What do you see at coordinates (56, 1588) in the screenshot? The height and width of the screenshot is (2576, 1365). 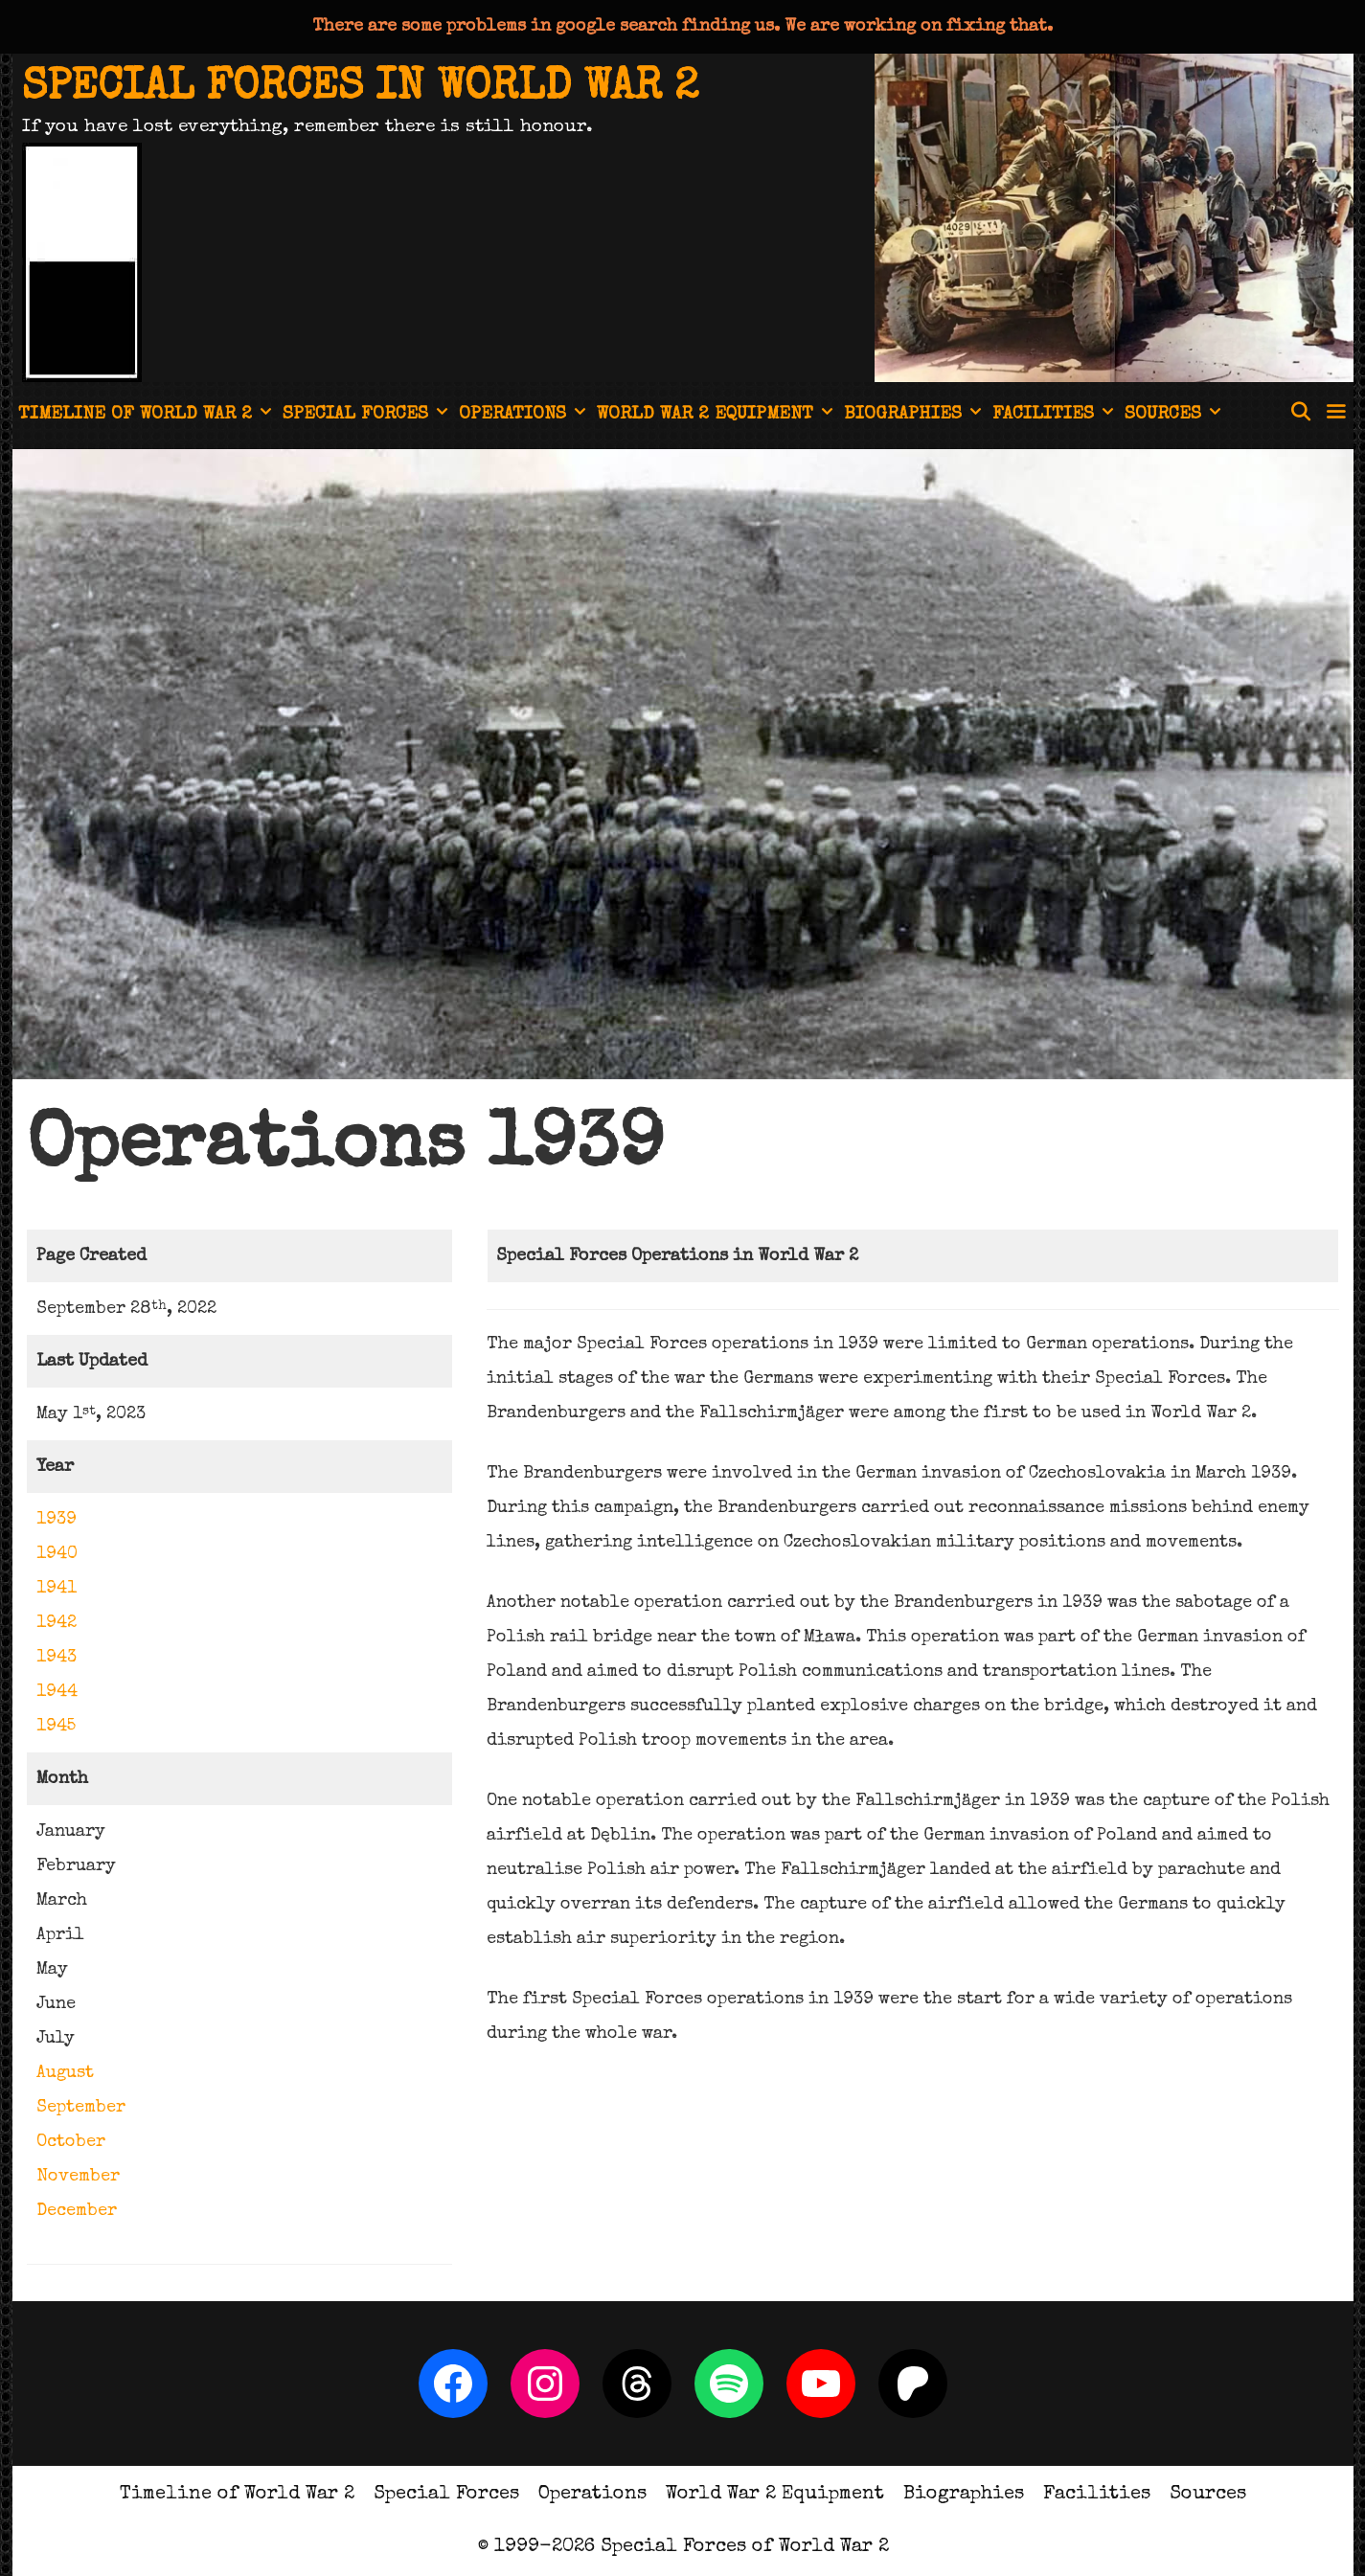 I see `1941` at bounding box center [56, 1588].